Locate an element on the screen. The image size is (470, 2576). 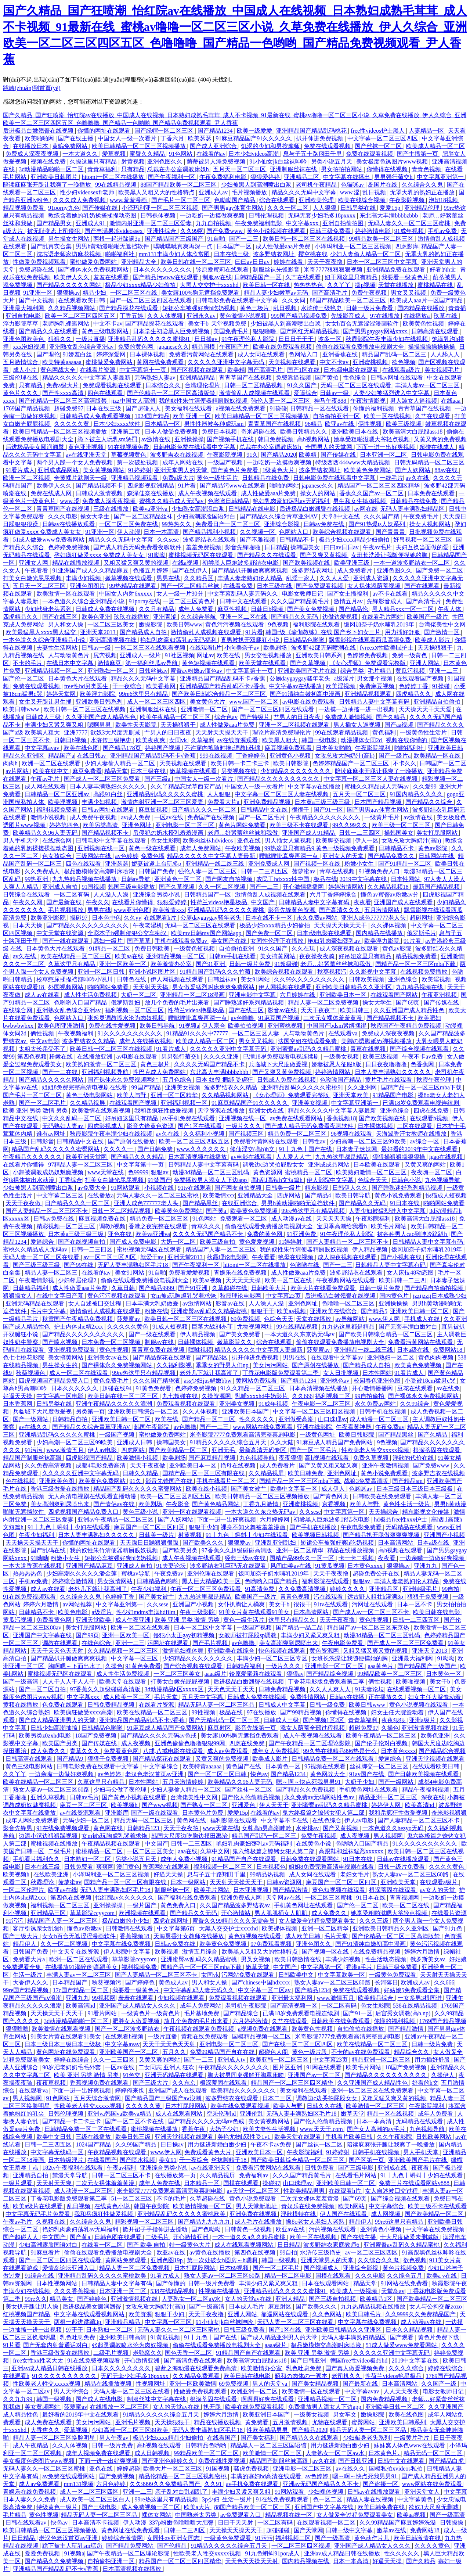
毛片天堂 is located at coordinates (166, 1697).